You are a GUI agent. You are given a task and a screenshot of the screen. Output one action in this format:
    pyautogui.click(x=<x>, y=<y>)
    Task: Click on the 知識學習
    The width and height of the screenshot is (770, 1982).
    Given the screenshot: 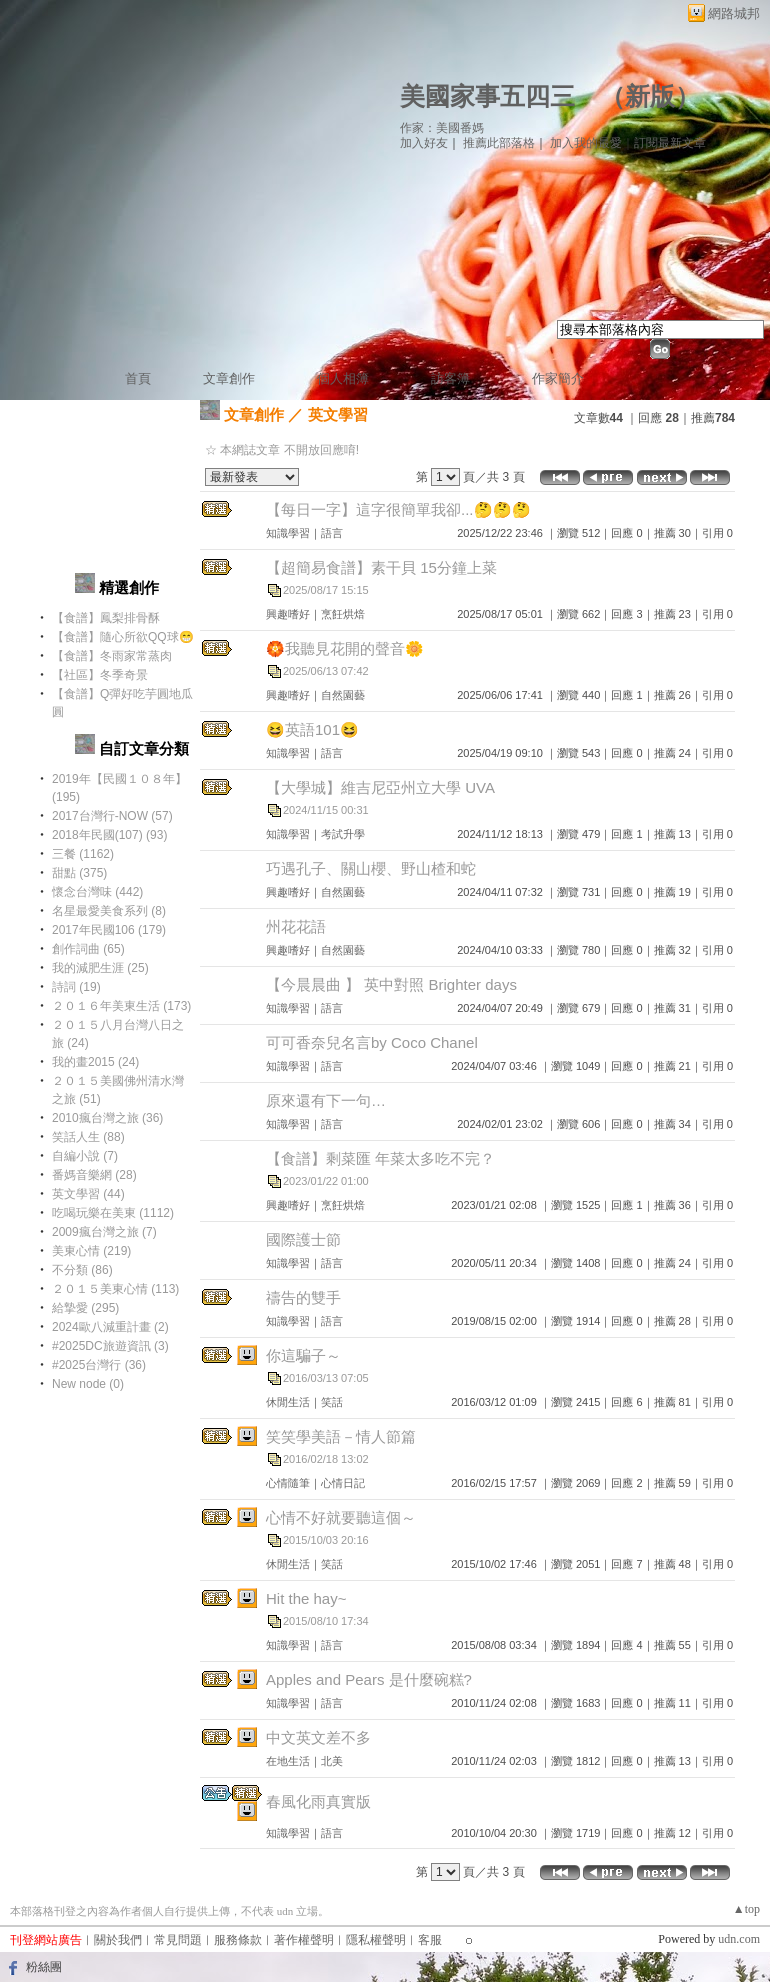 What is the action you would take?
    pyautogui.click(x=288, y=533)
    